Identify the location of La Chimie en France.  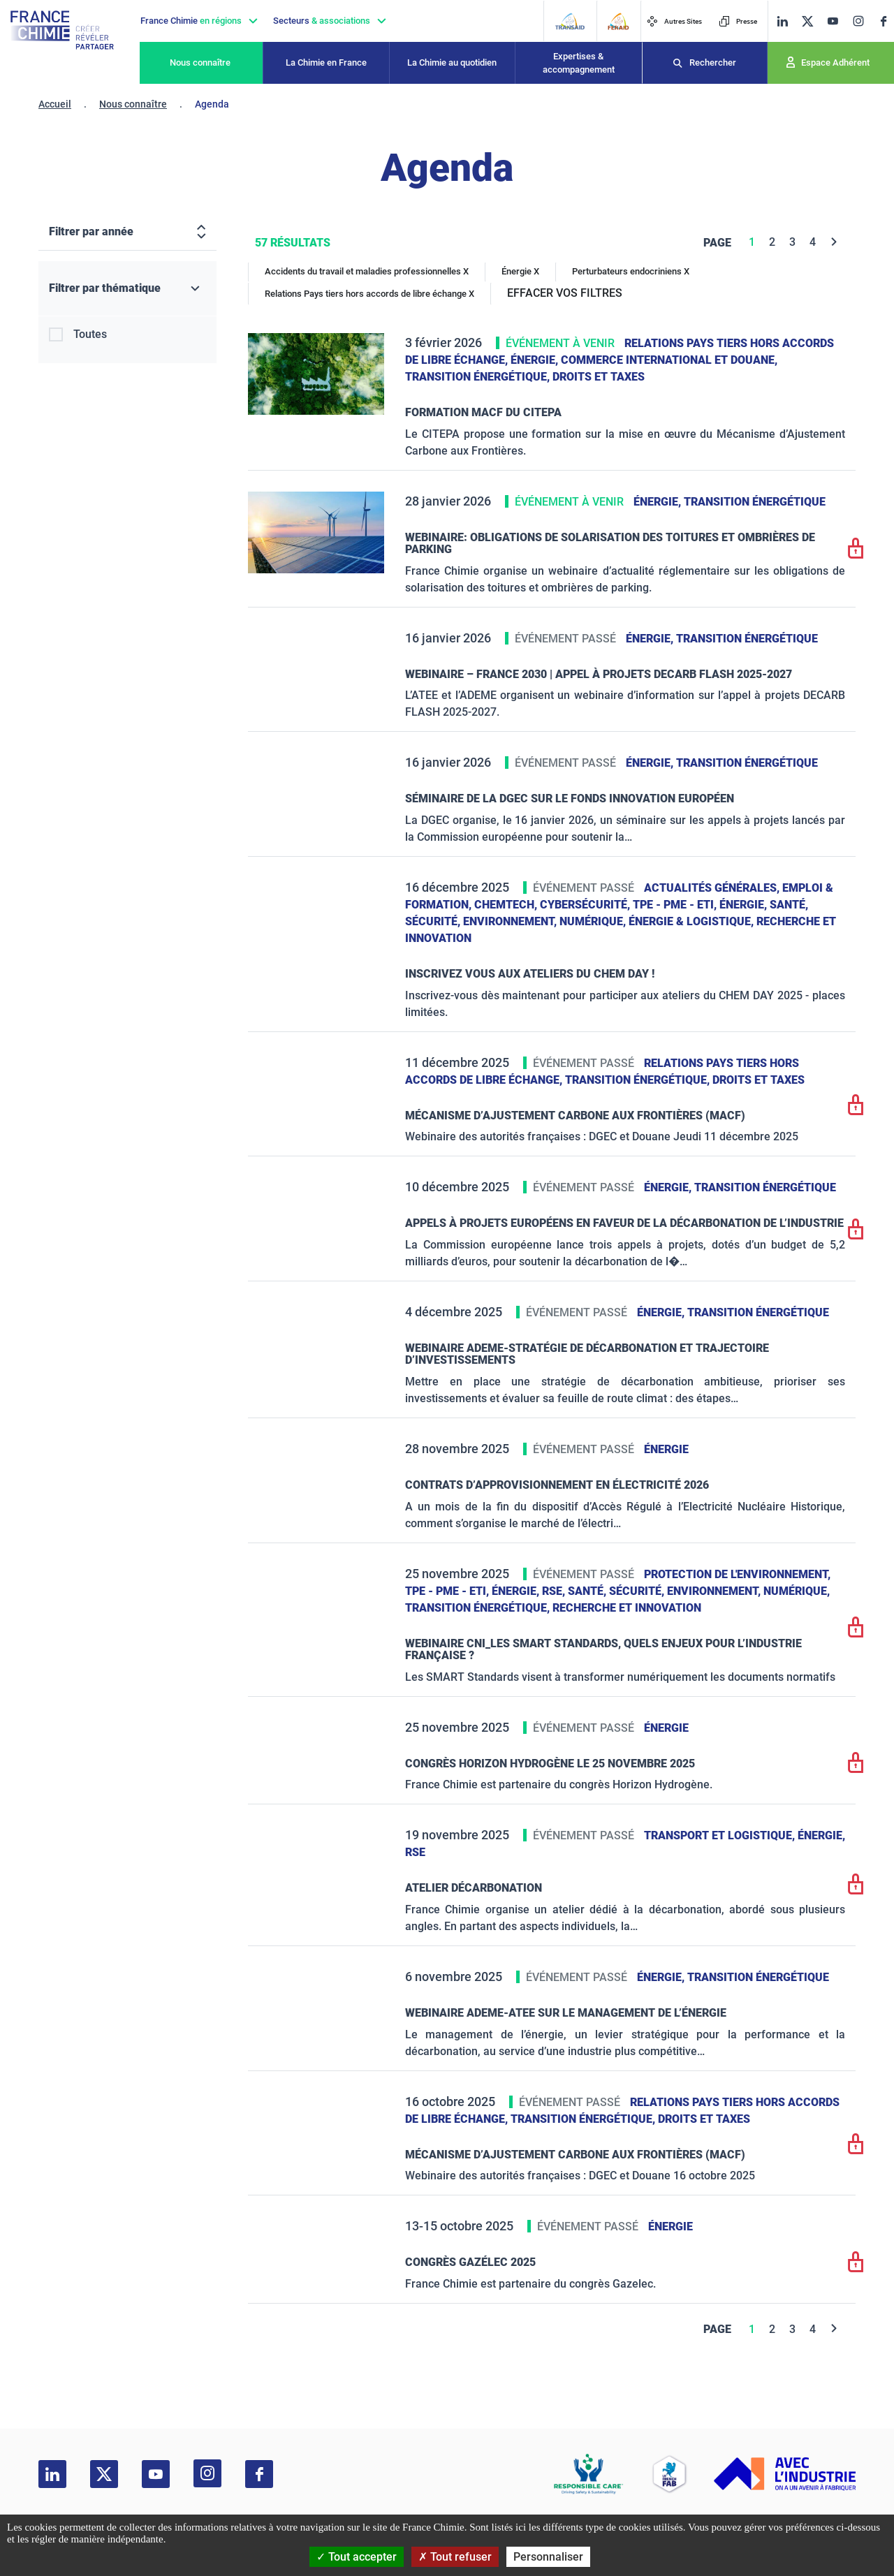
(326, 62).